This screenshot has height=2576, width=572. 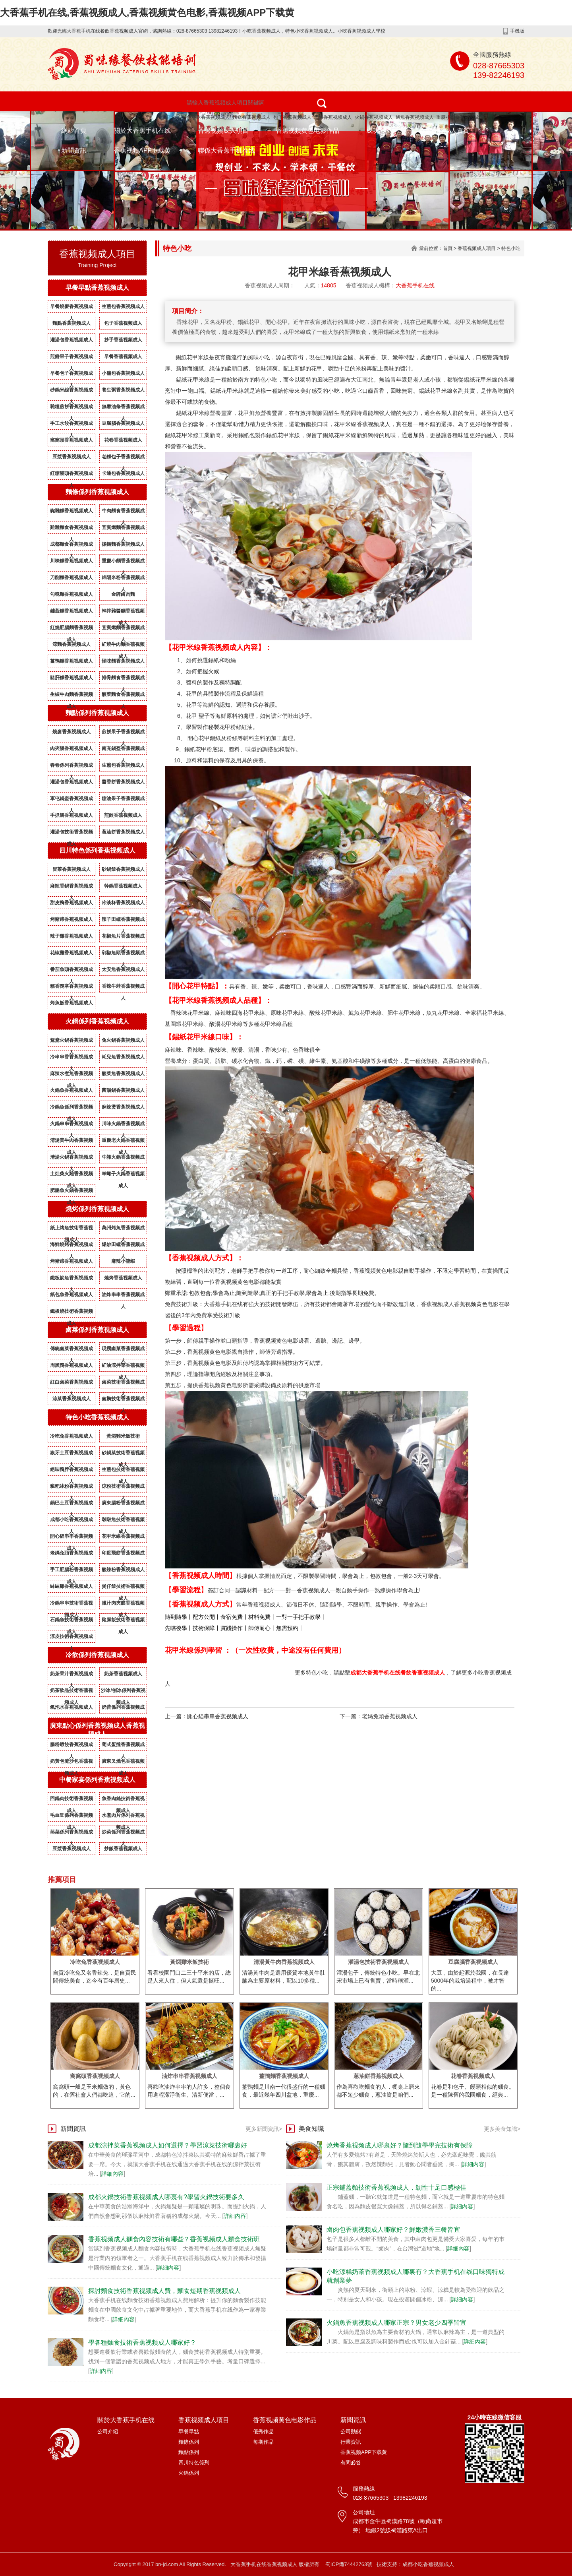 What do you see at coordinates (71, 1246) in the screenshot?
I see `海鮮燒烤香蕉视频成人` at bounding box center [71, 1246].